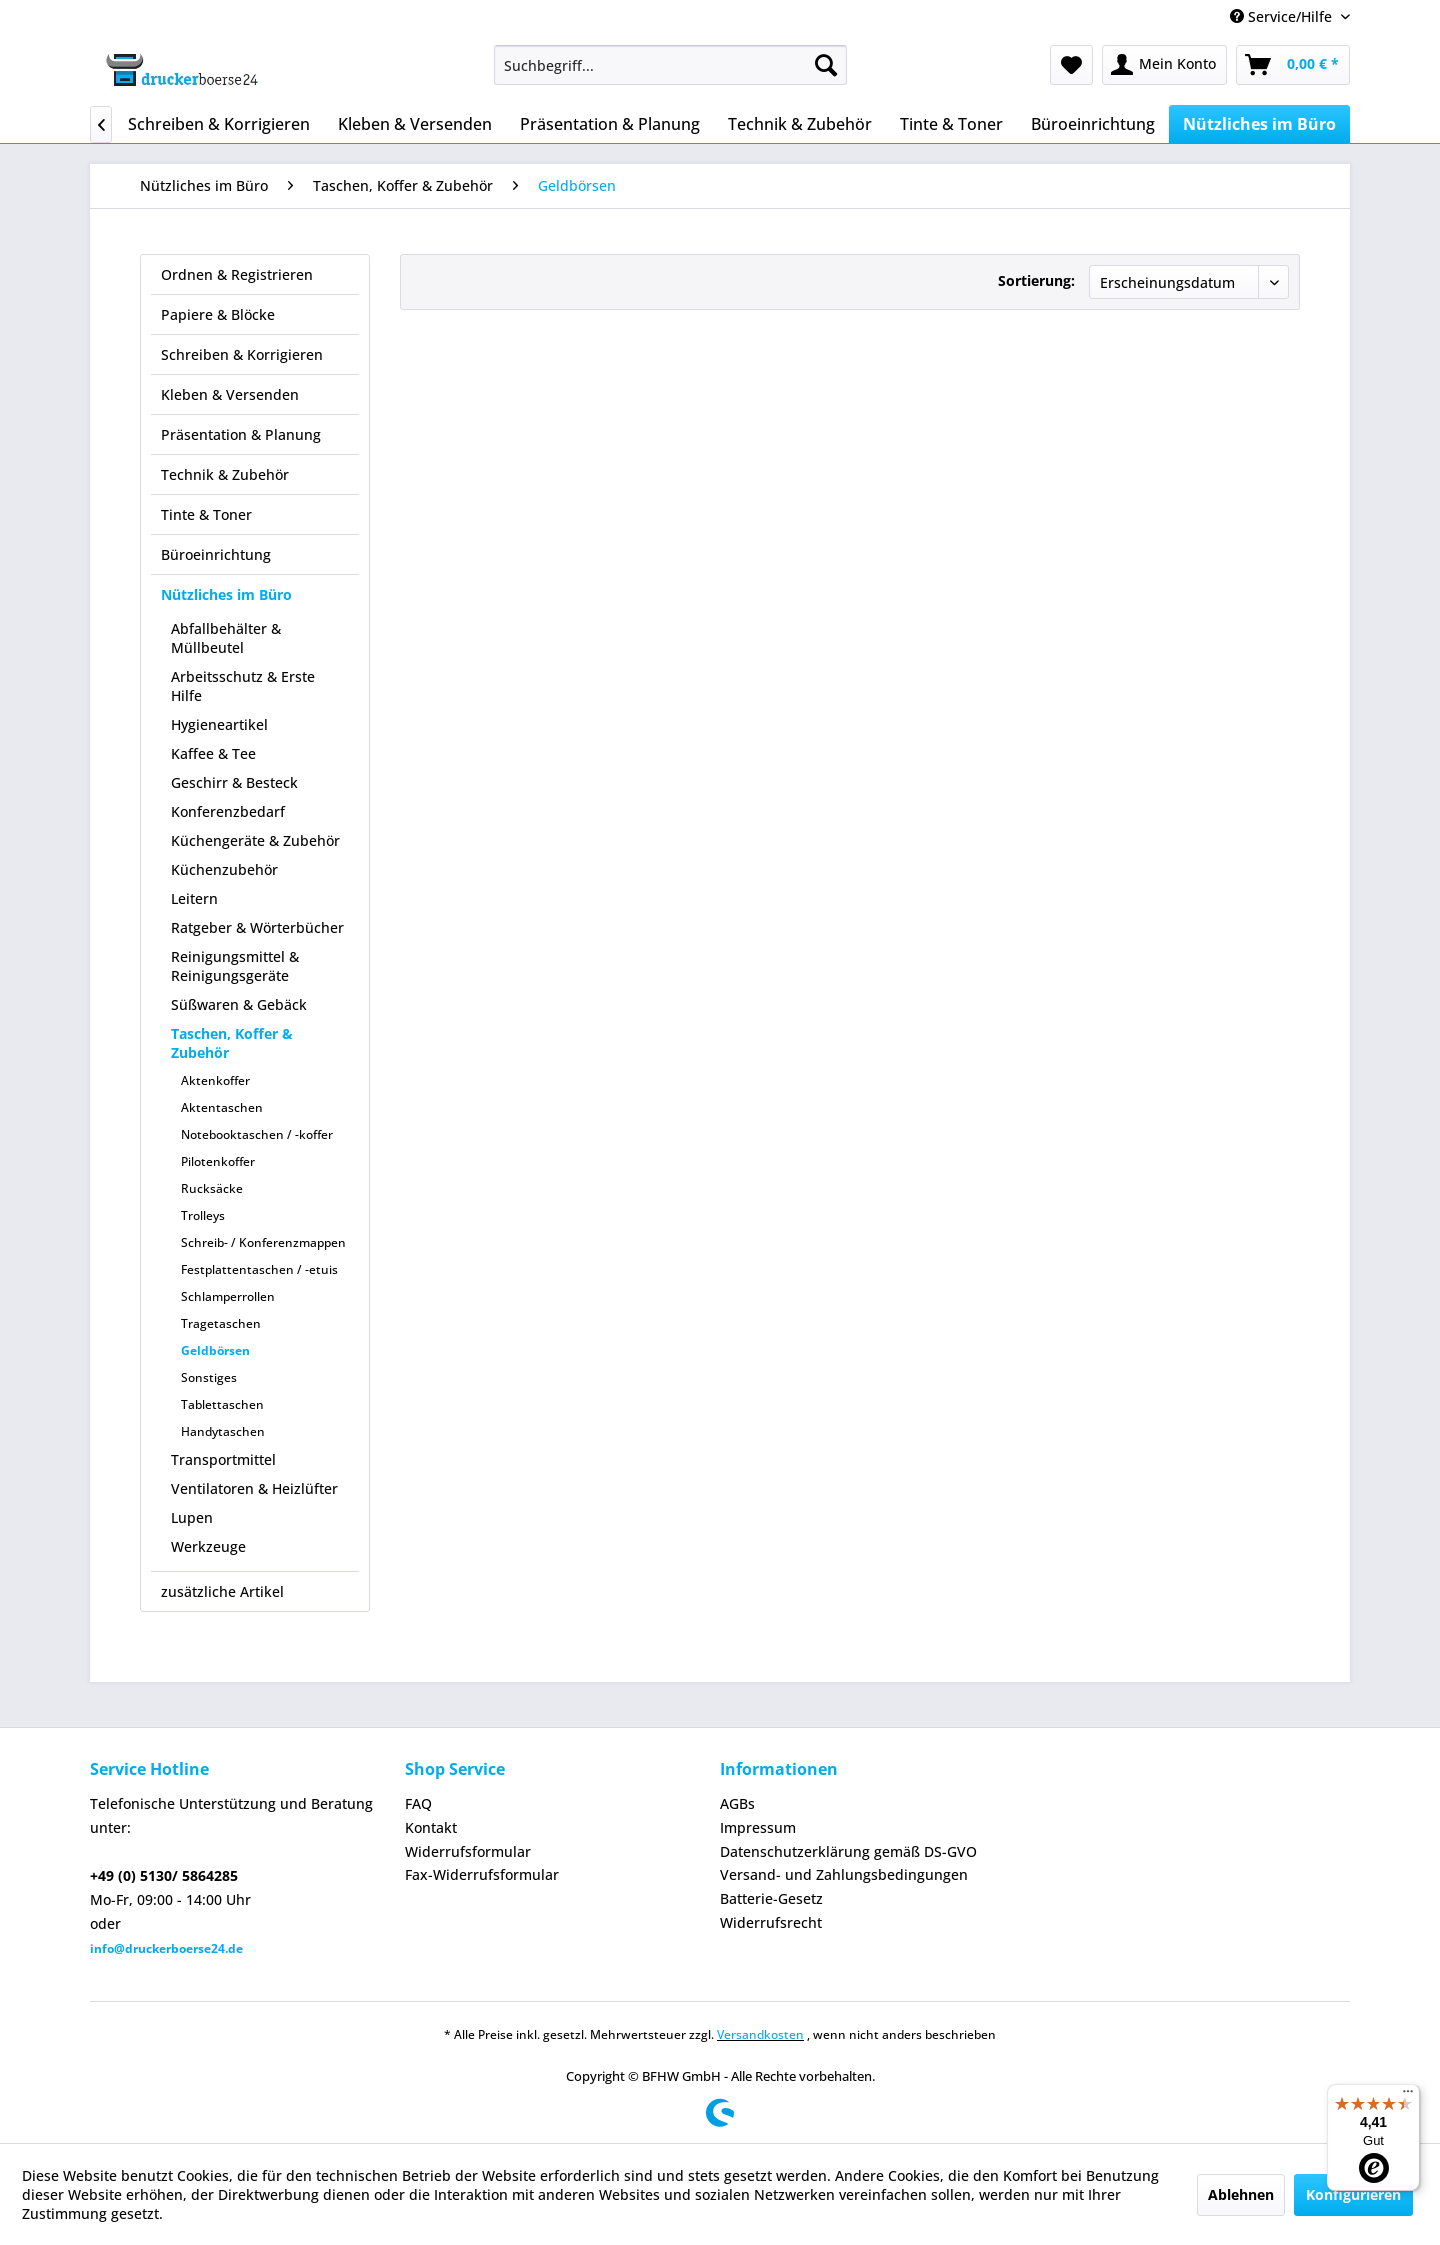 This screenshot has height=2245, width=1440. I want to click on Tragetaschen, so click(221, 1323).